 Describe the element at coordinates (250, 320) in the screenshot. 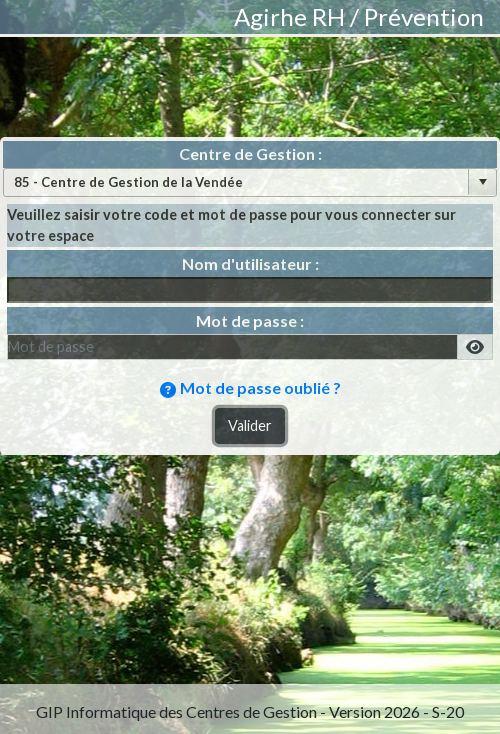

I see `Mot de passe :` at that location.